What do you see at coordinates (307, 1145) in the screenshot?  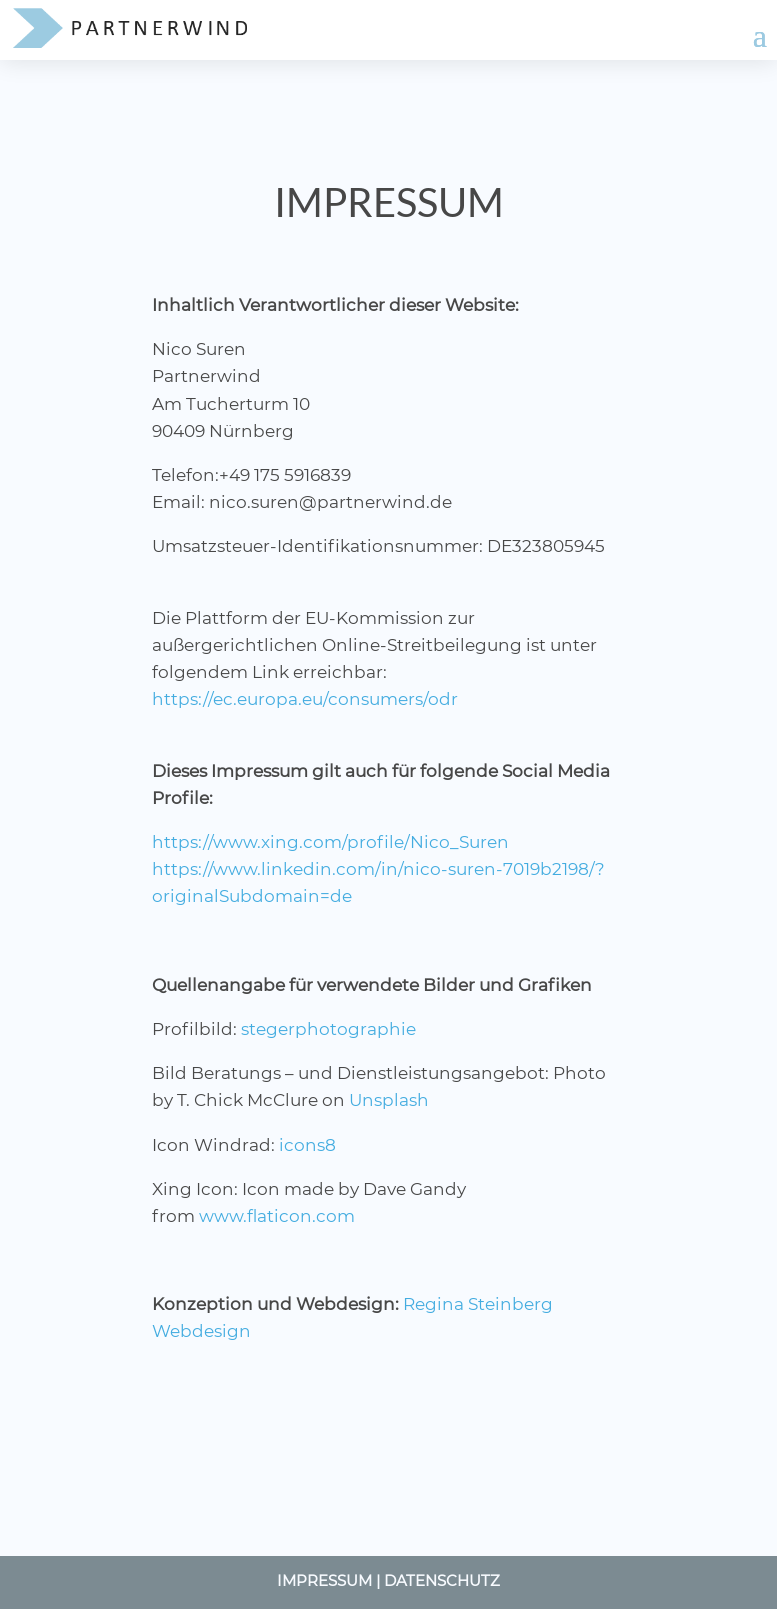 I see `icons8` at bounding box center [307, 1145].